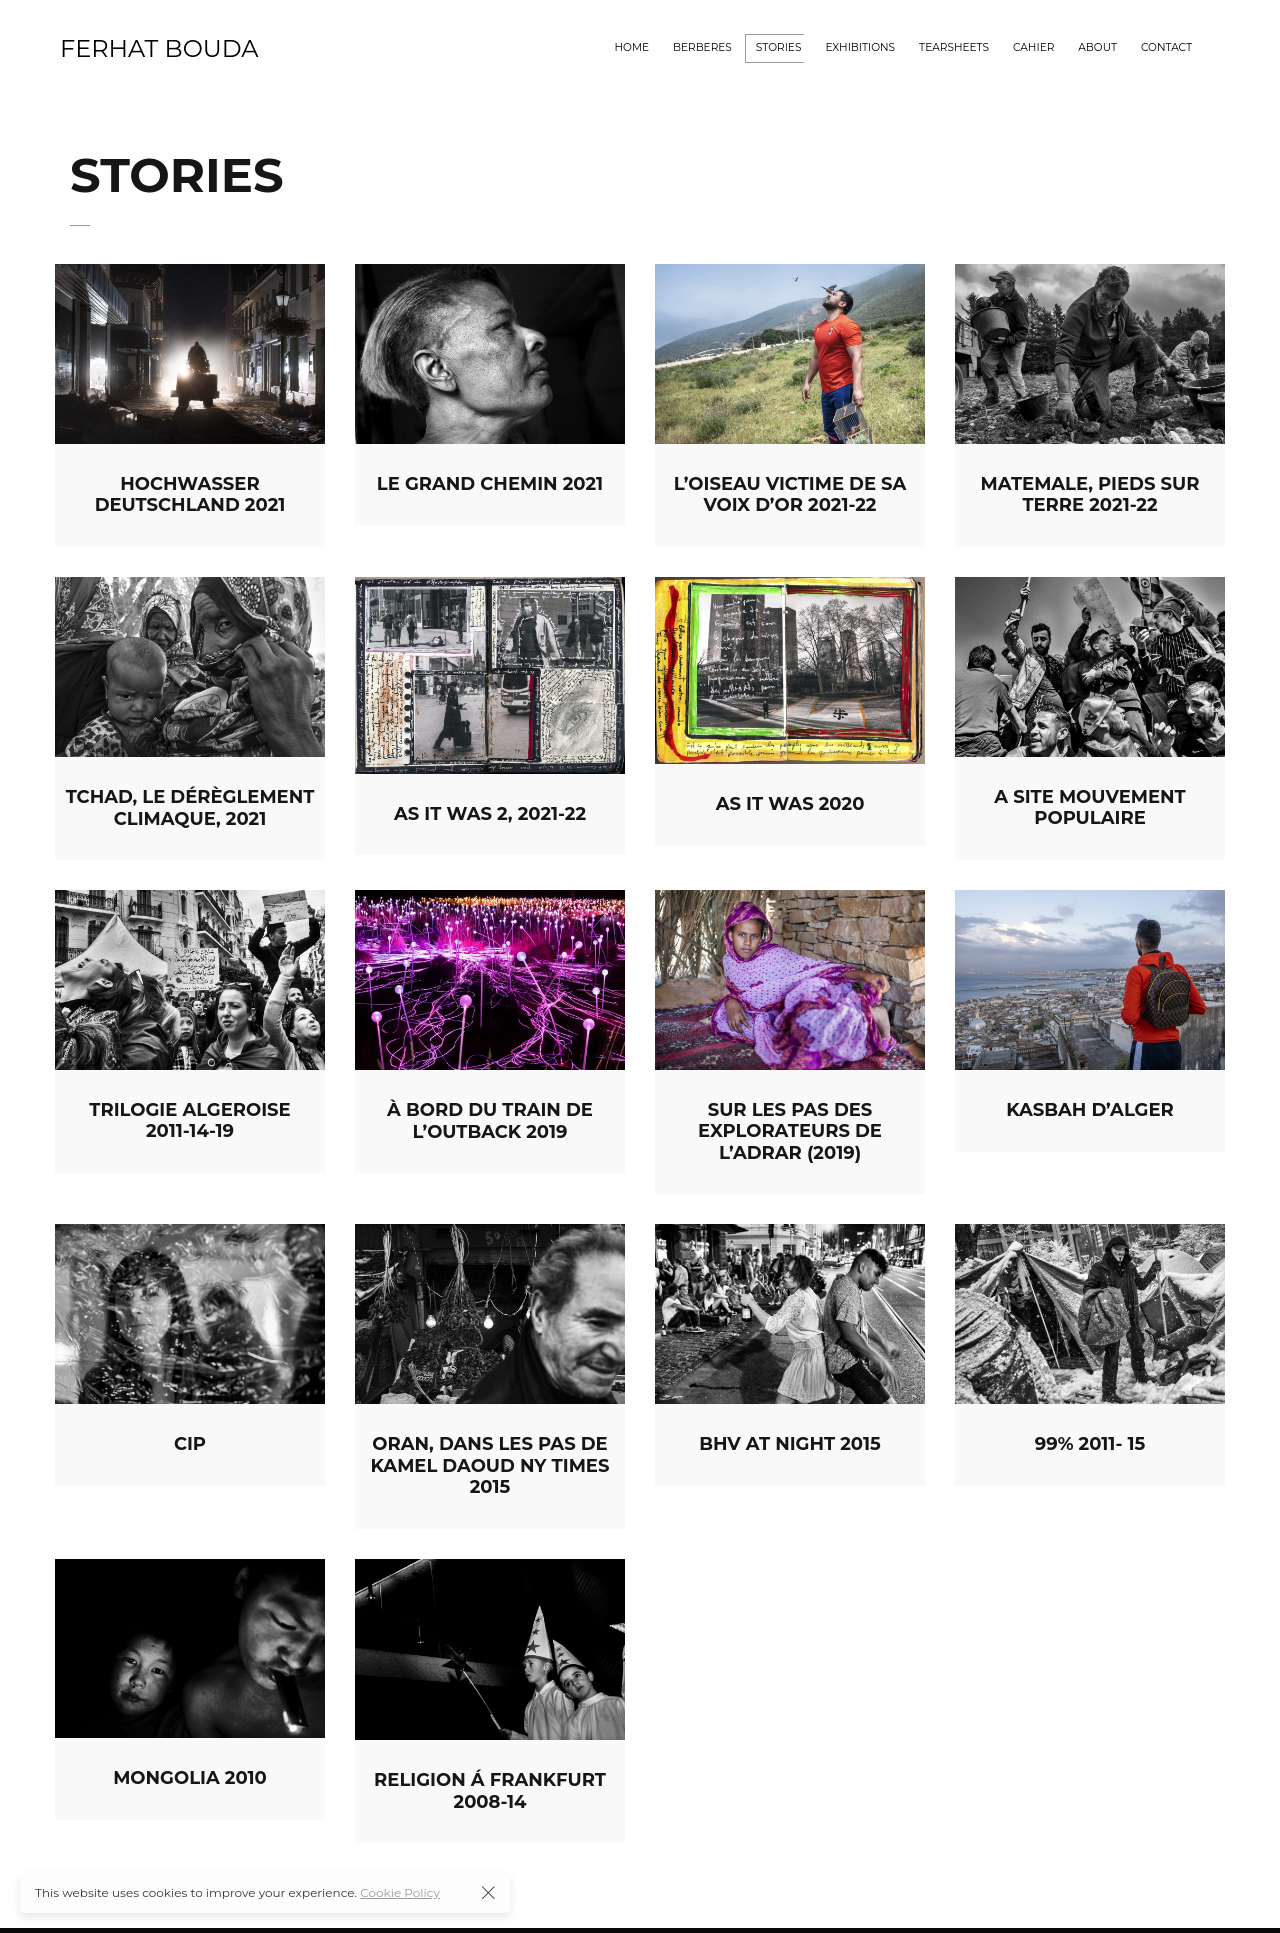 The width and height of the screenshot is (1280, 1933). What do you see at coordinates (1090, 1110) in the screenshot?
I see `Kasbah d’Alger` at bounding box center [1090, 1110].